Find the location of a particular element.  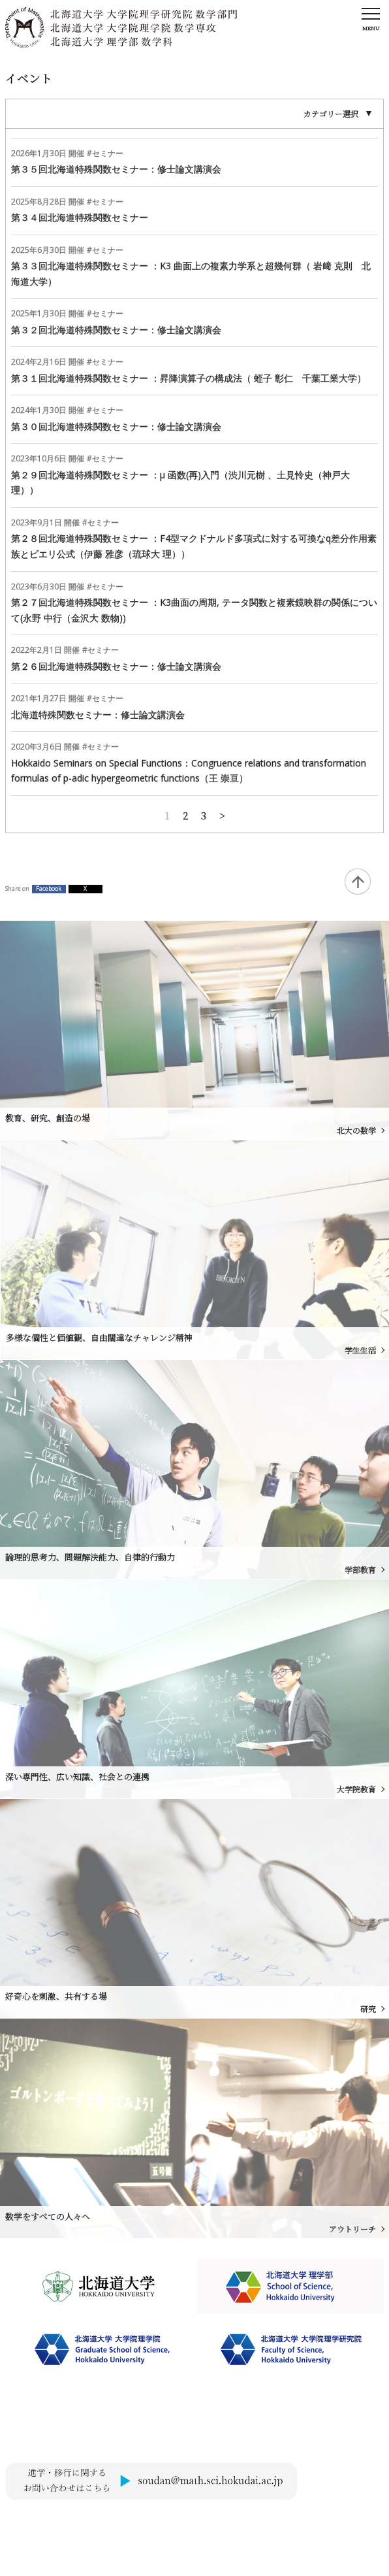

サイトポリシー is located at coordinates (32, 2522).